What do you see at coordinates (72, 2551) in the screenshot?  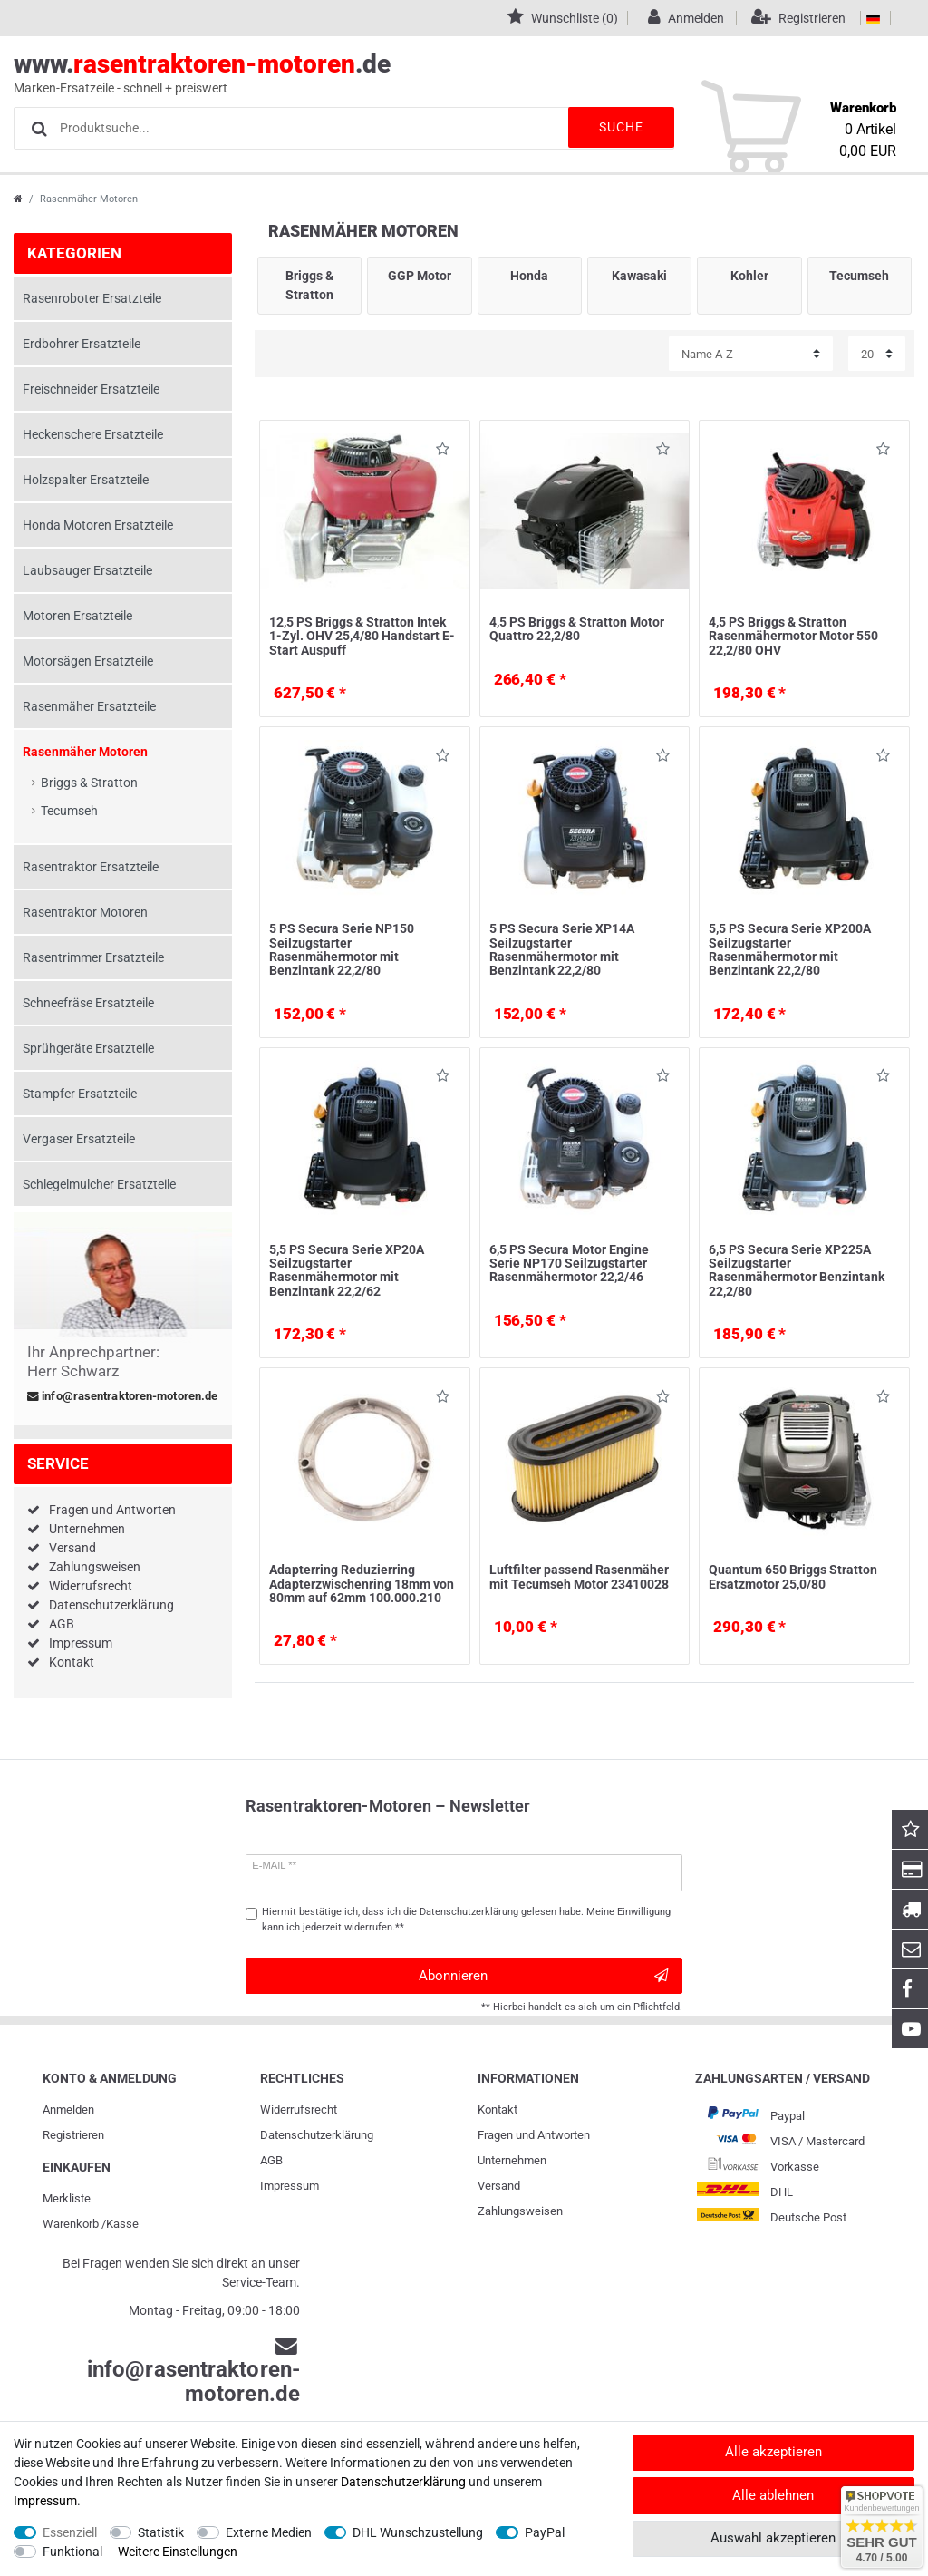 I see `Funktional` at bounding box center [72, 2551].